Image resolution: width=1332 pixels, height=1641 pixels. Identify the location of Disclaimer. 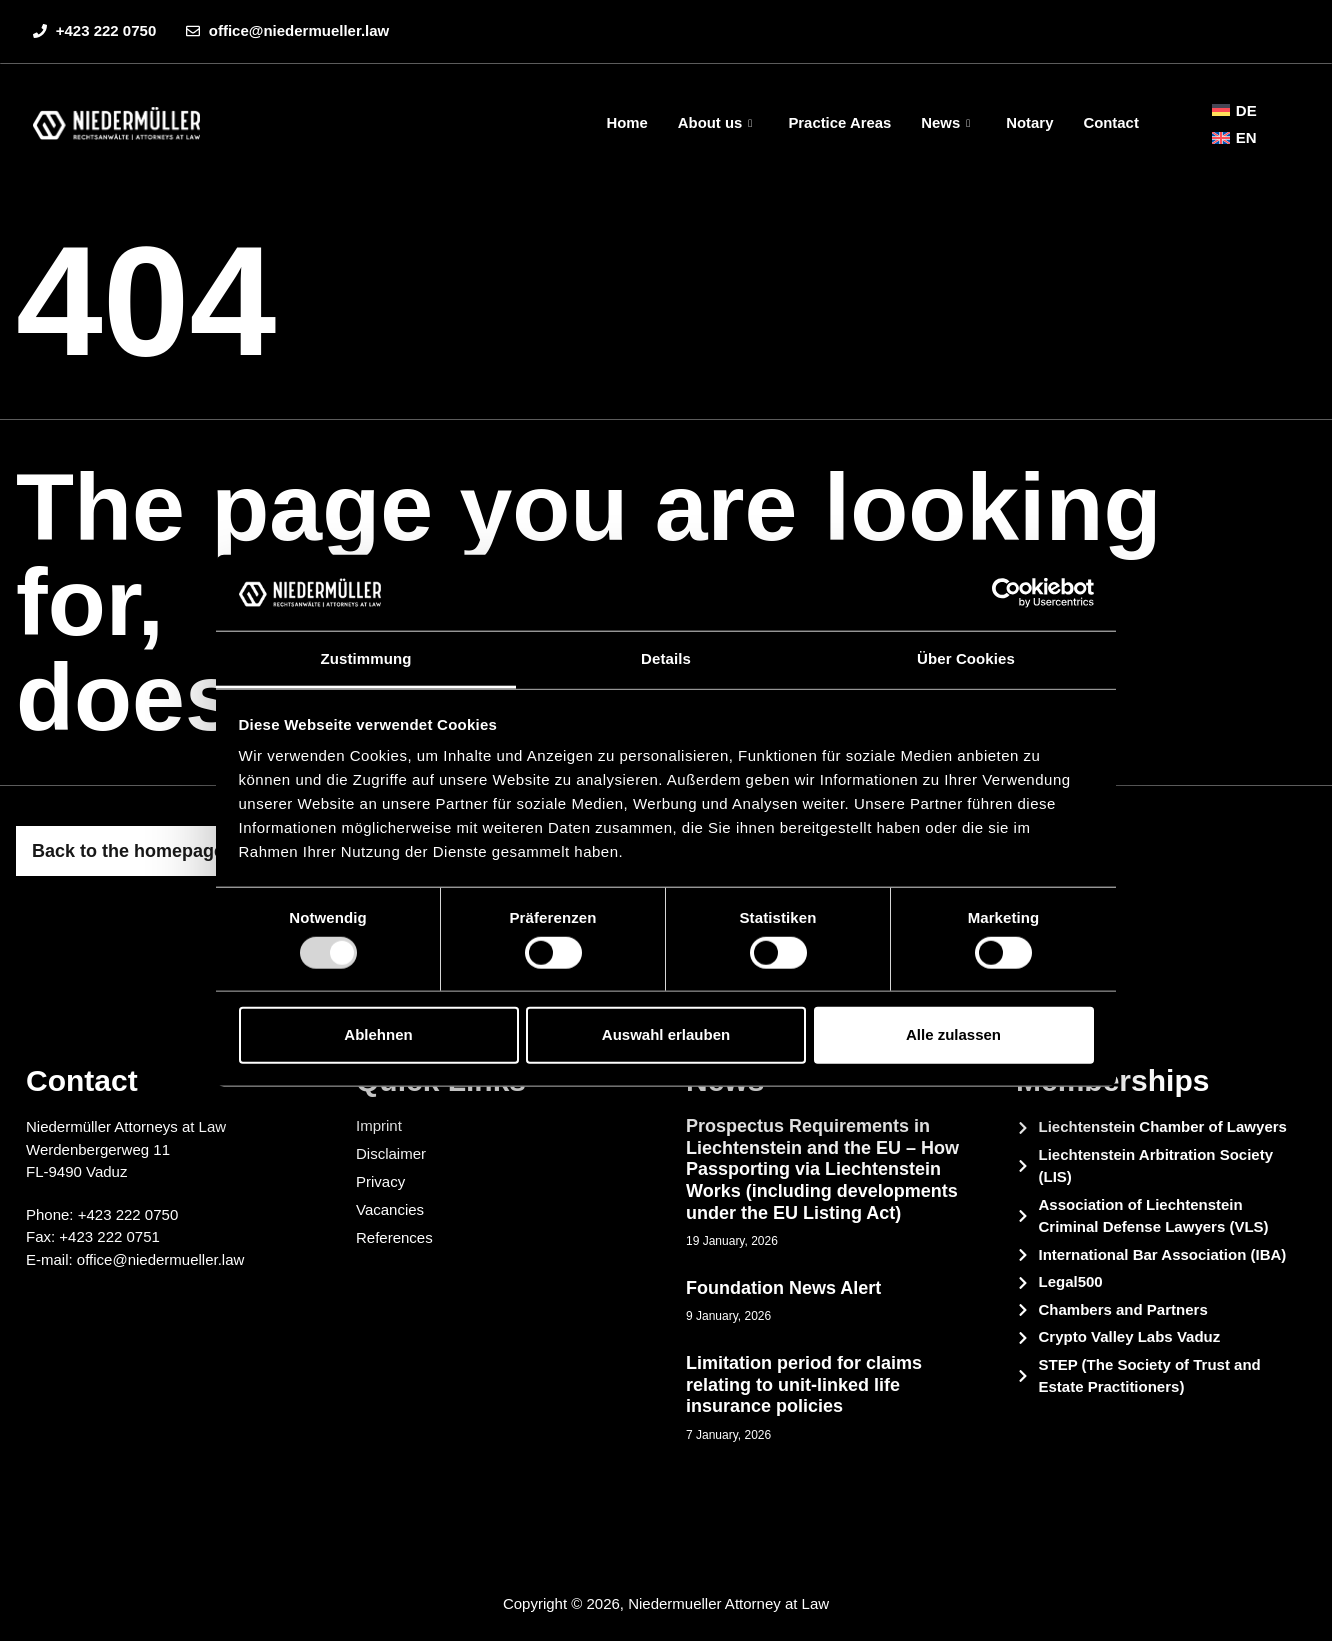
(391, 1153).